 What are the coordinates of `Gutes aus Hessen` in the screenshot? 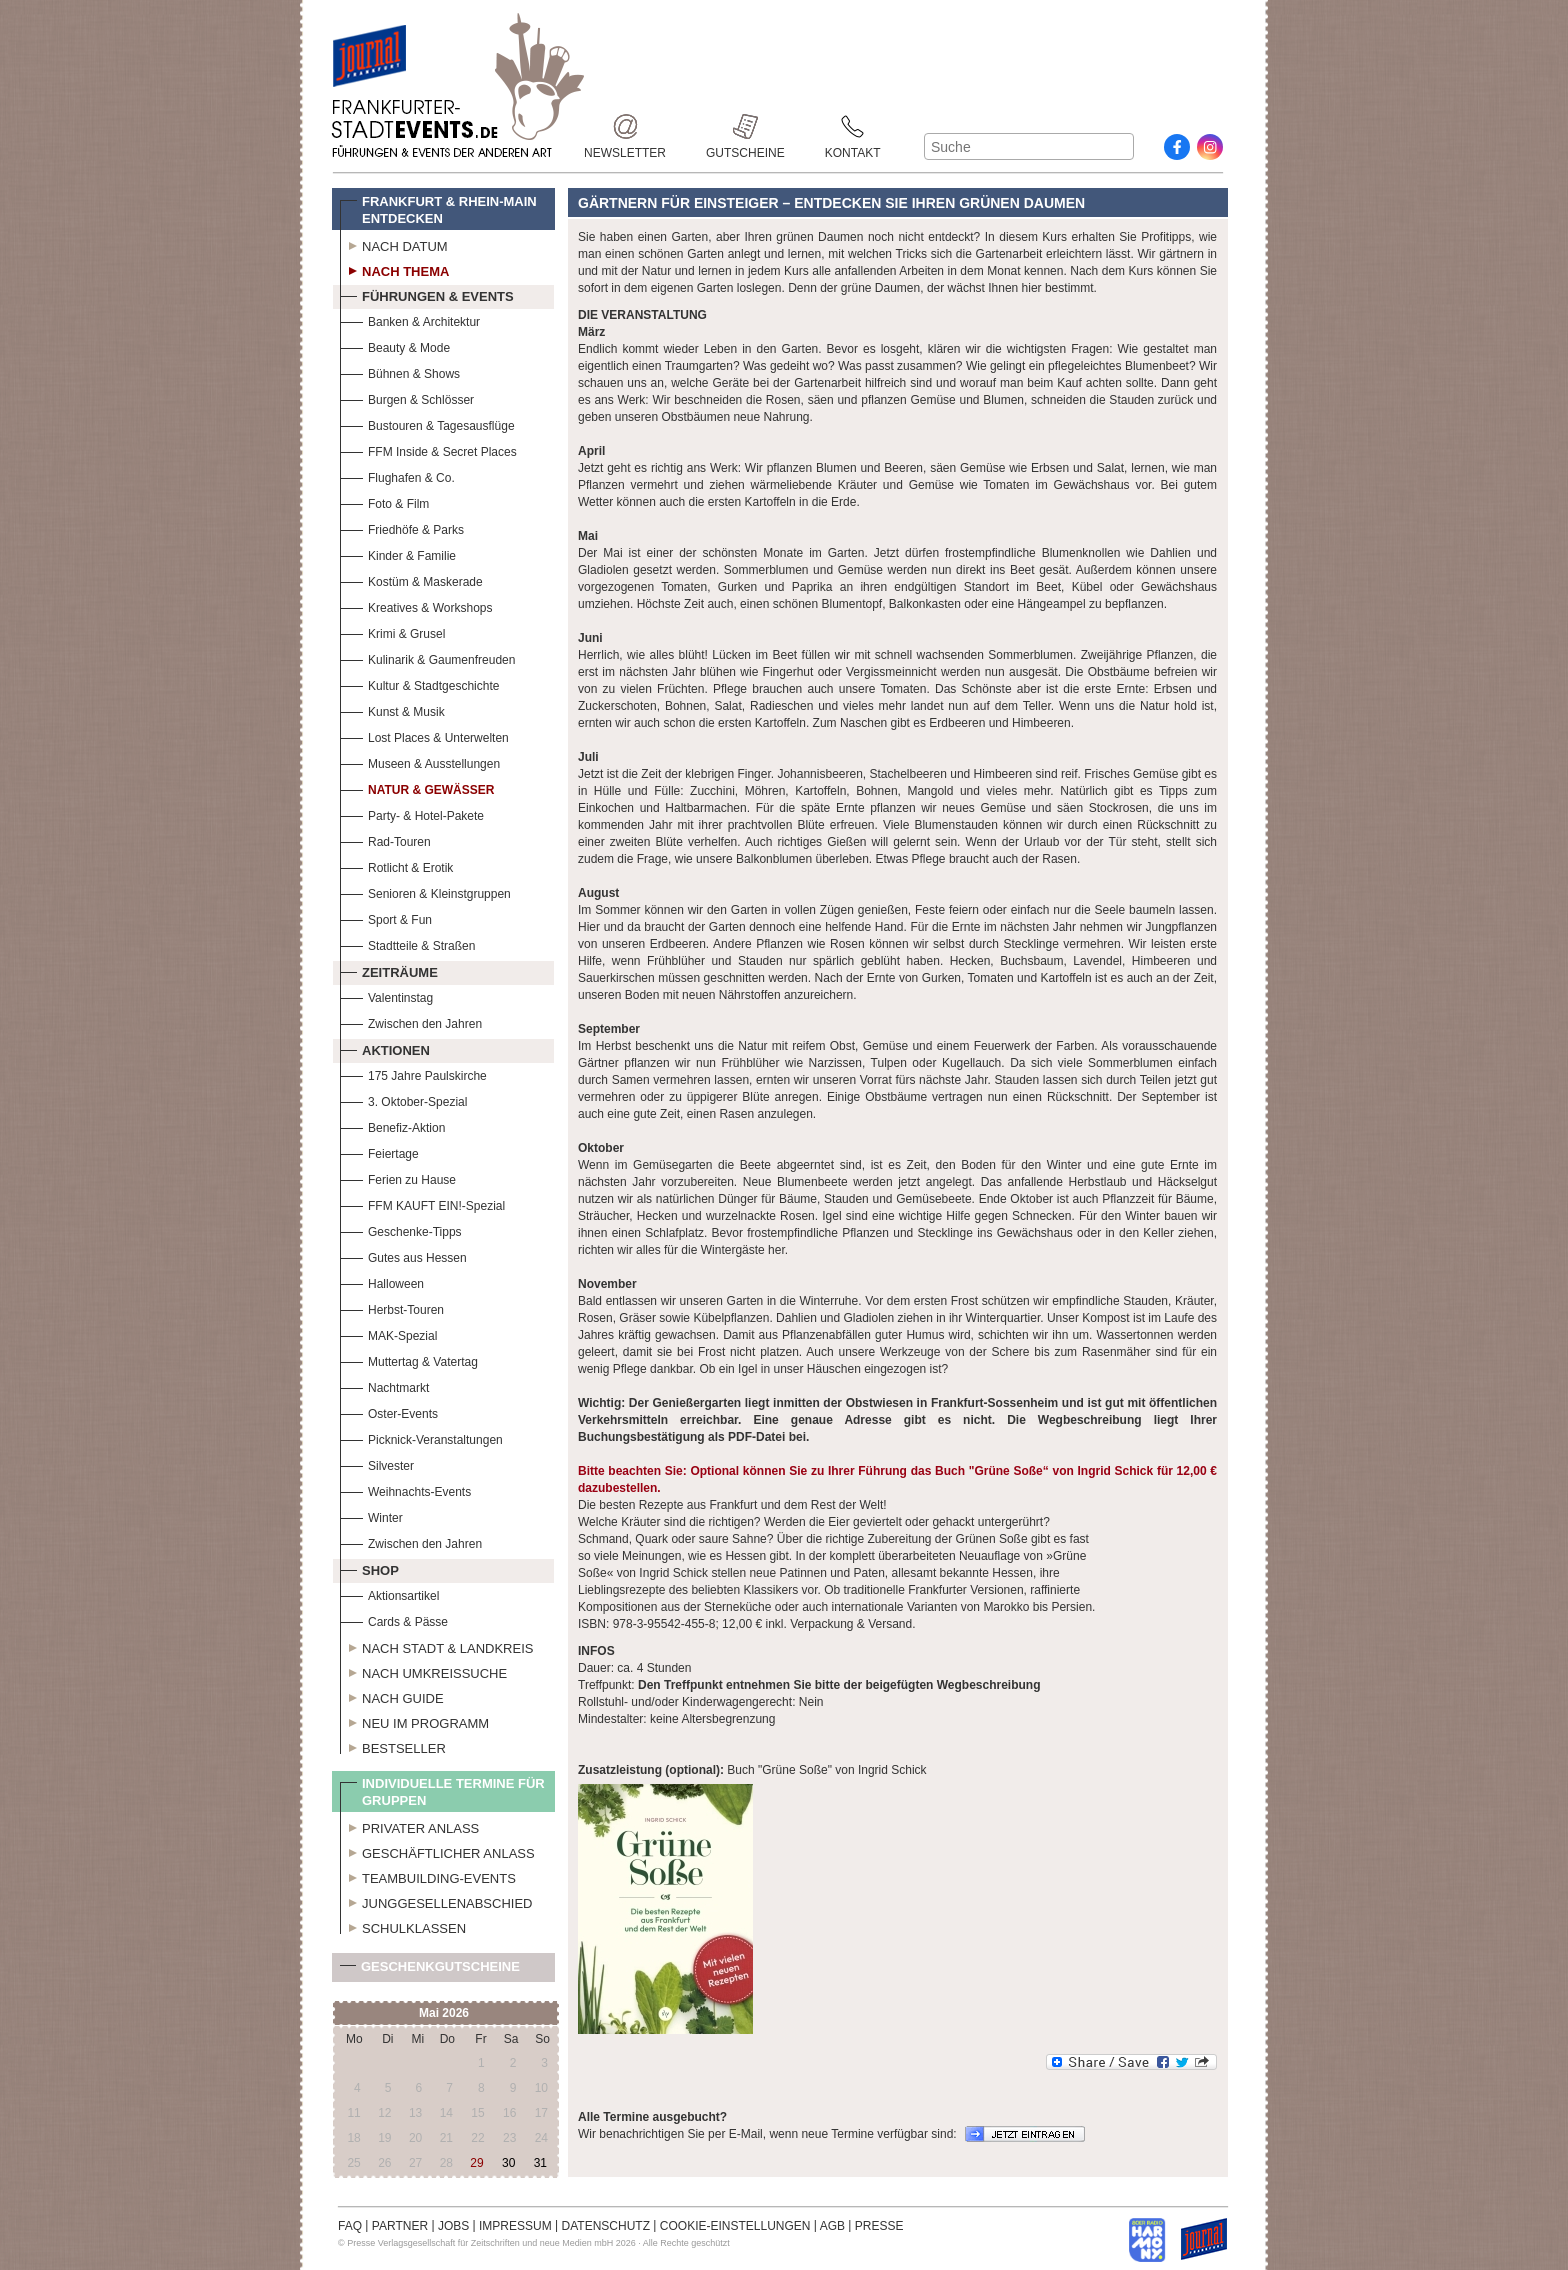 It's located at (403, 1255).